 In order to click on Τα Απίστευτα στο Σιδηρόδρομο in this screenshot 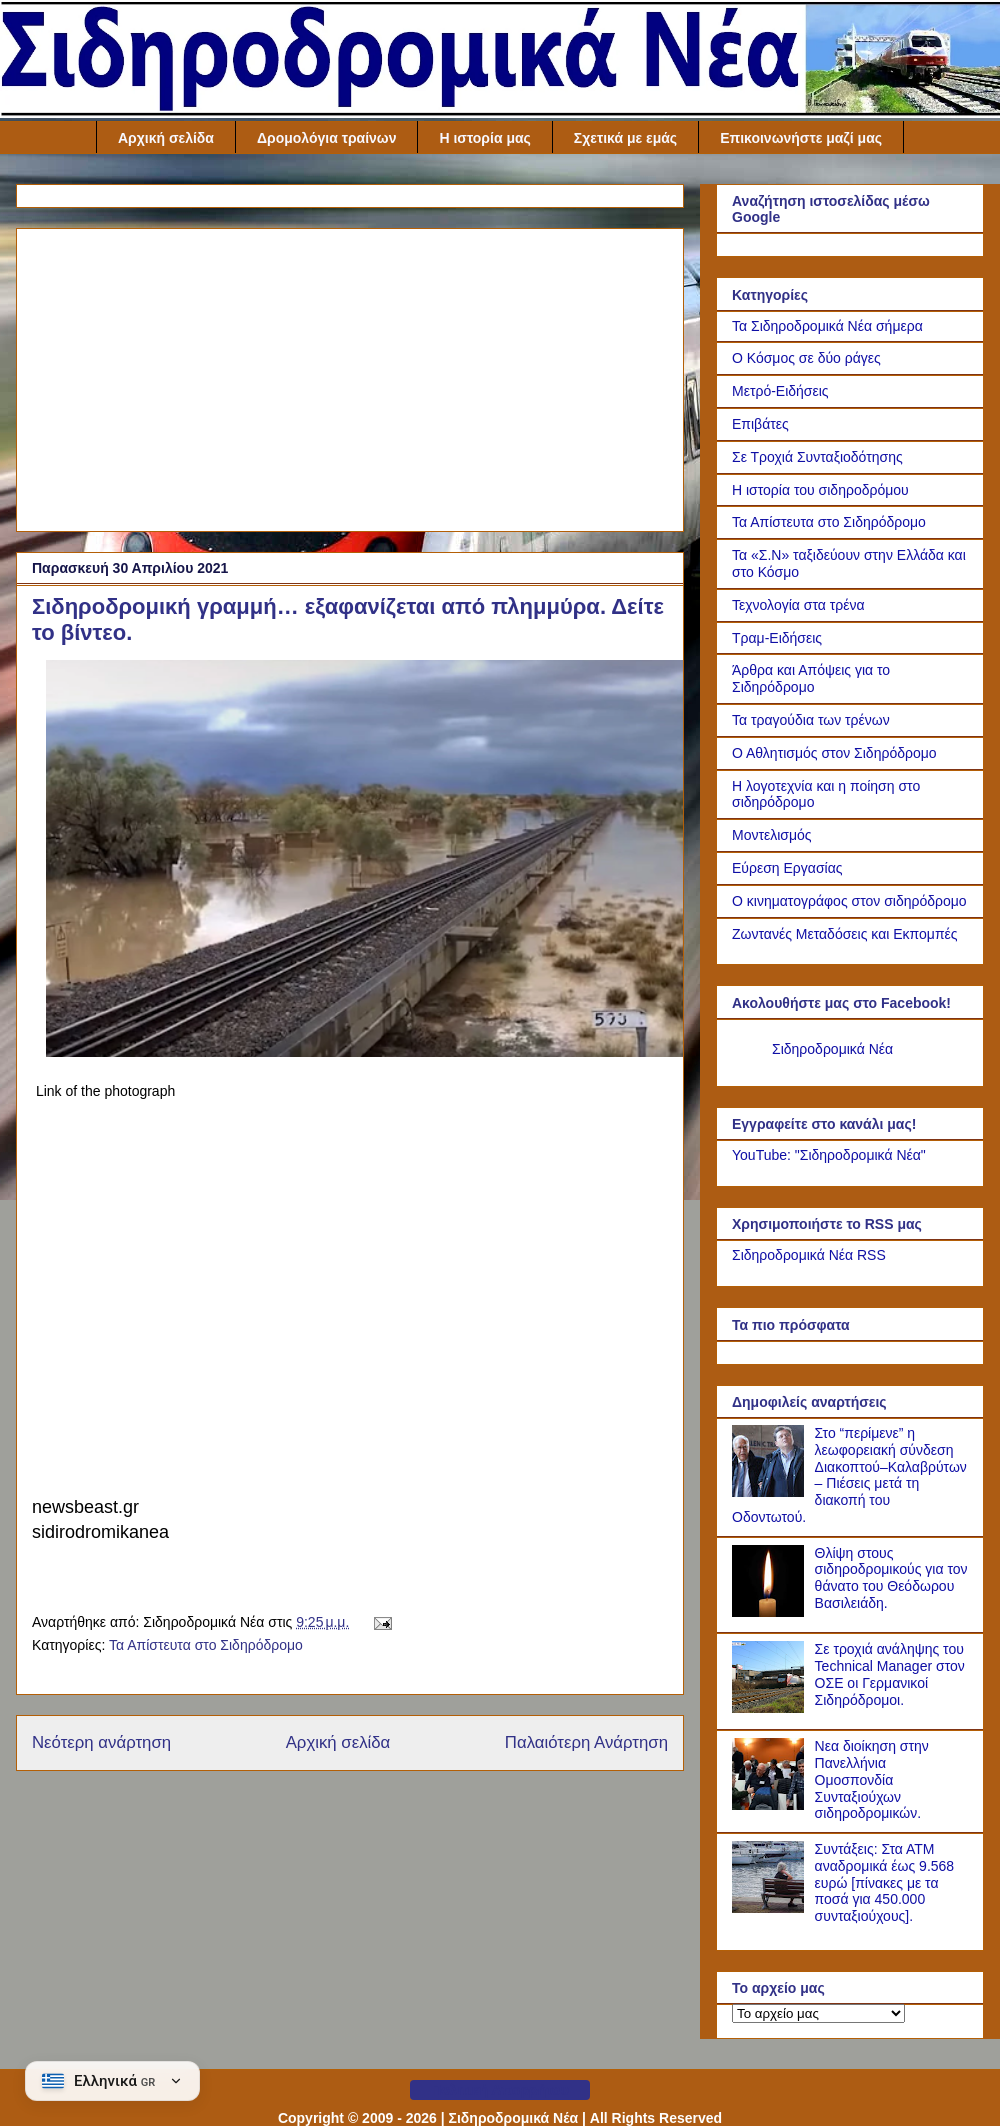, I will do `click(206, 1645)`.